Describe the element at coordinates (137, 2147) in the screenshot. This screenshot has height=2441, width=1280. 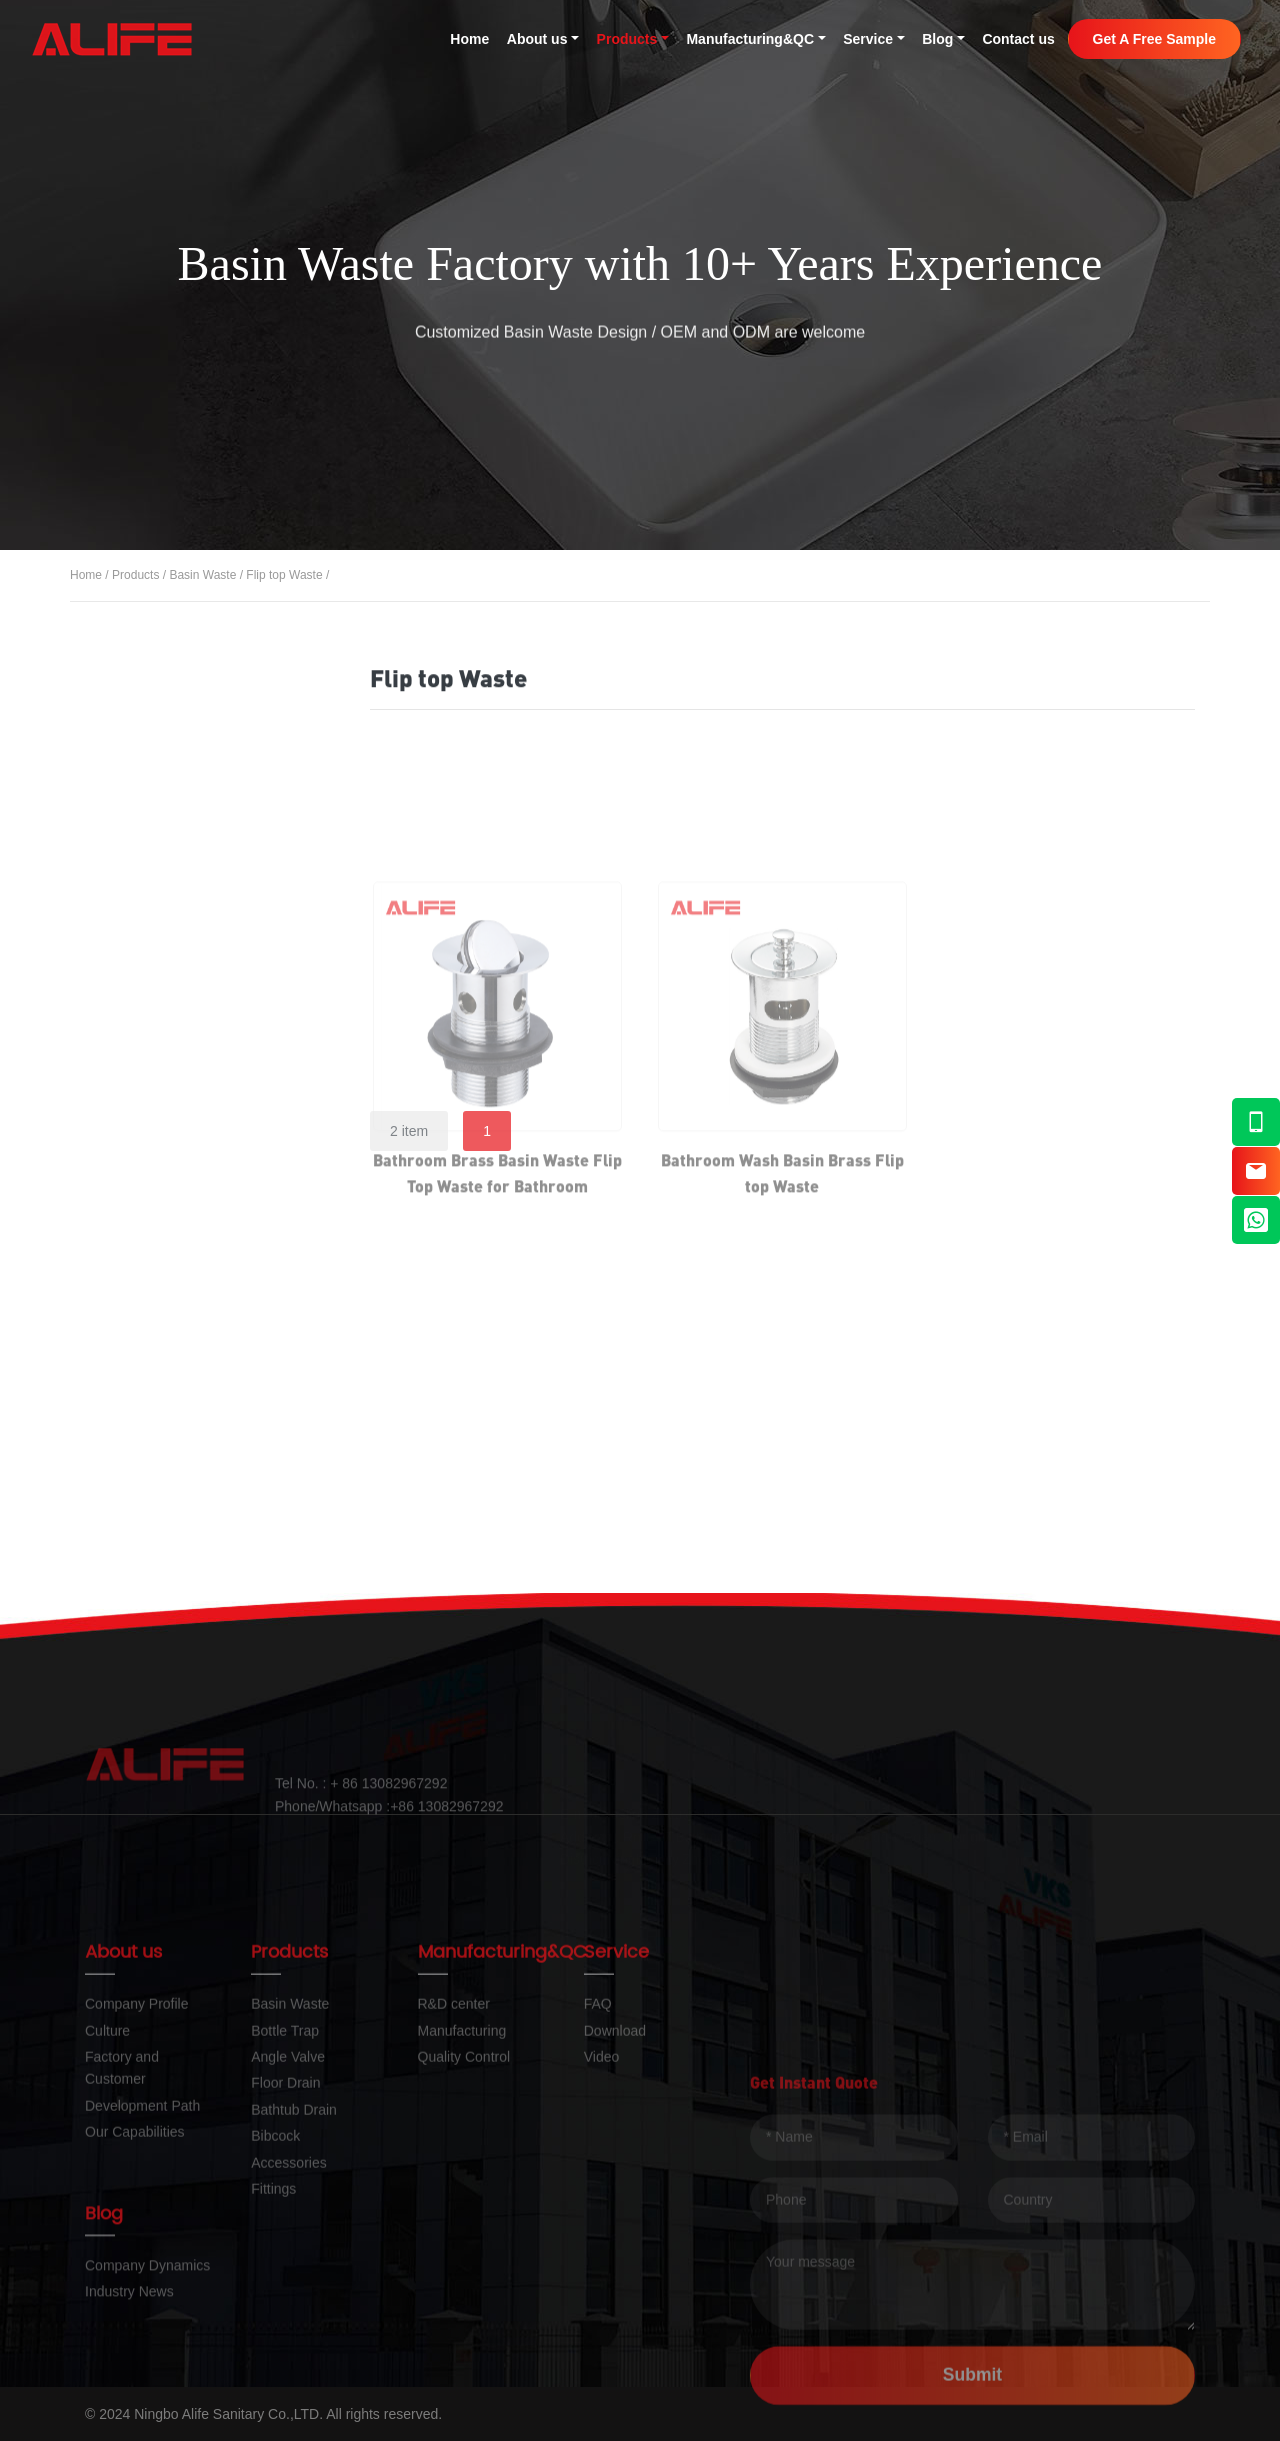
I see `Company Profile` at that location.